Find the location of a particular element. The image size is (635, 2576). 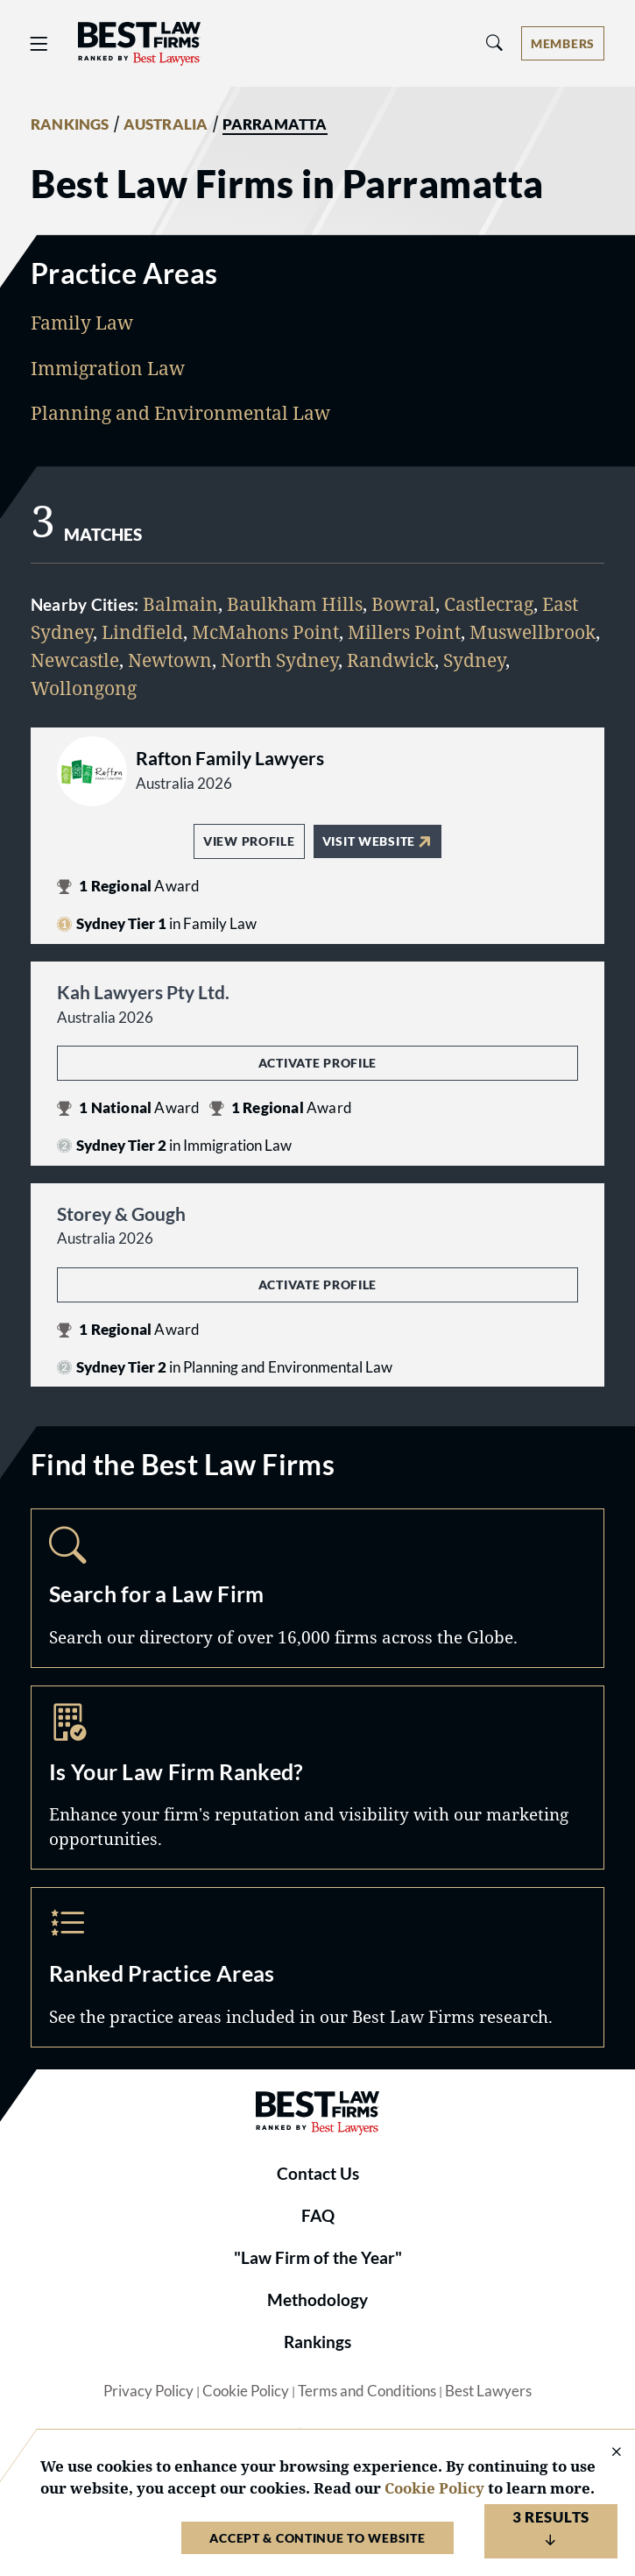

Marketing Opportunities [Navigate to /marketing-opportunities] is located at coordinates (317, 1777).